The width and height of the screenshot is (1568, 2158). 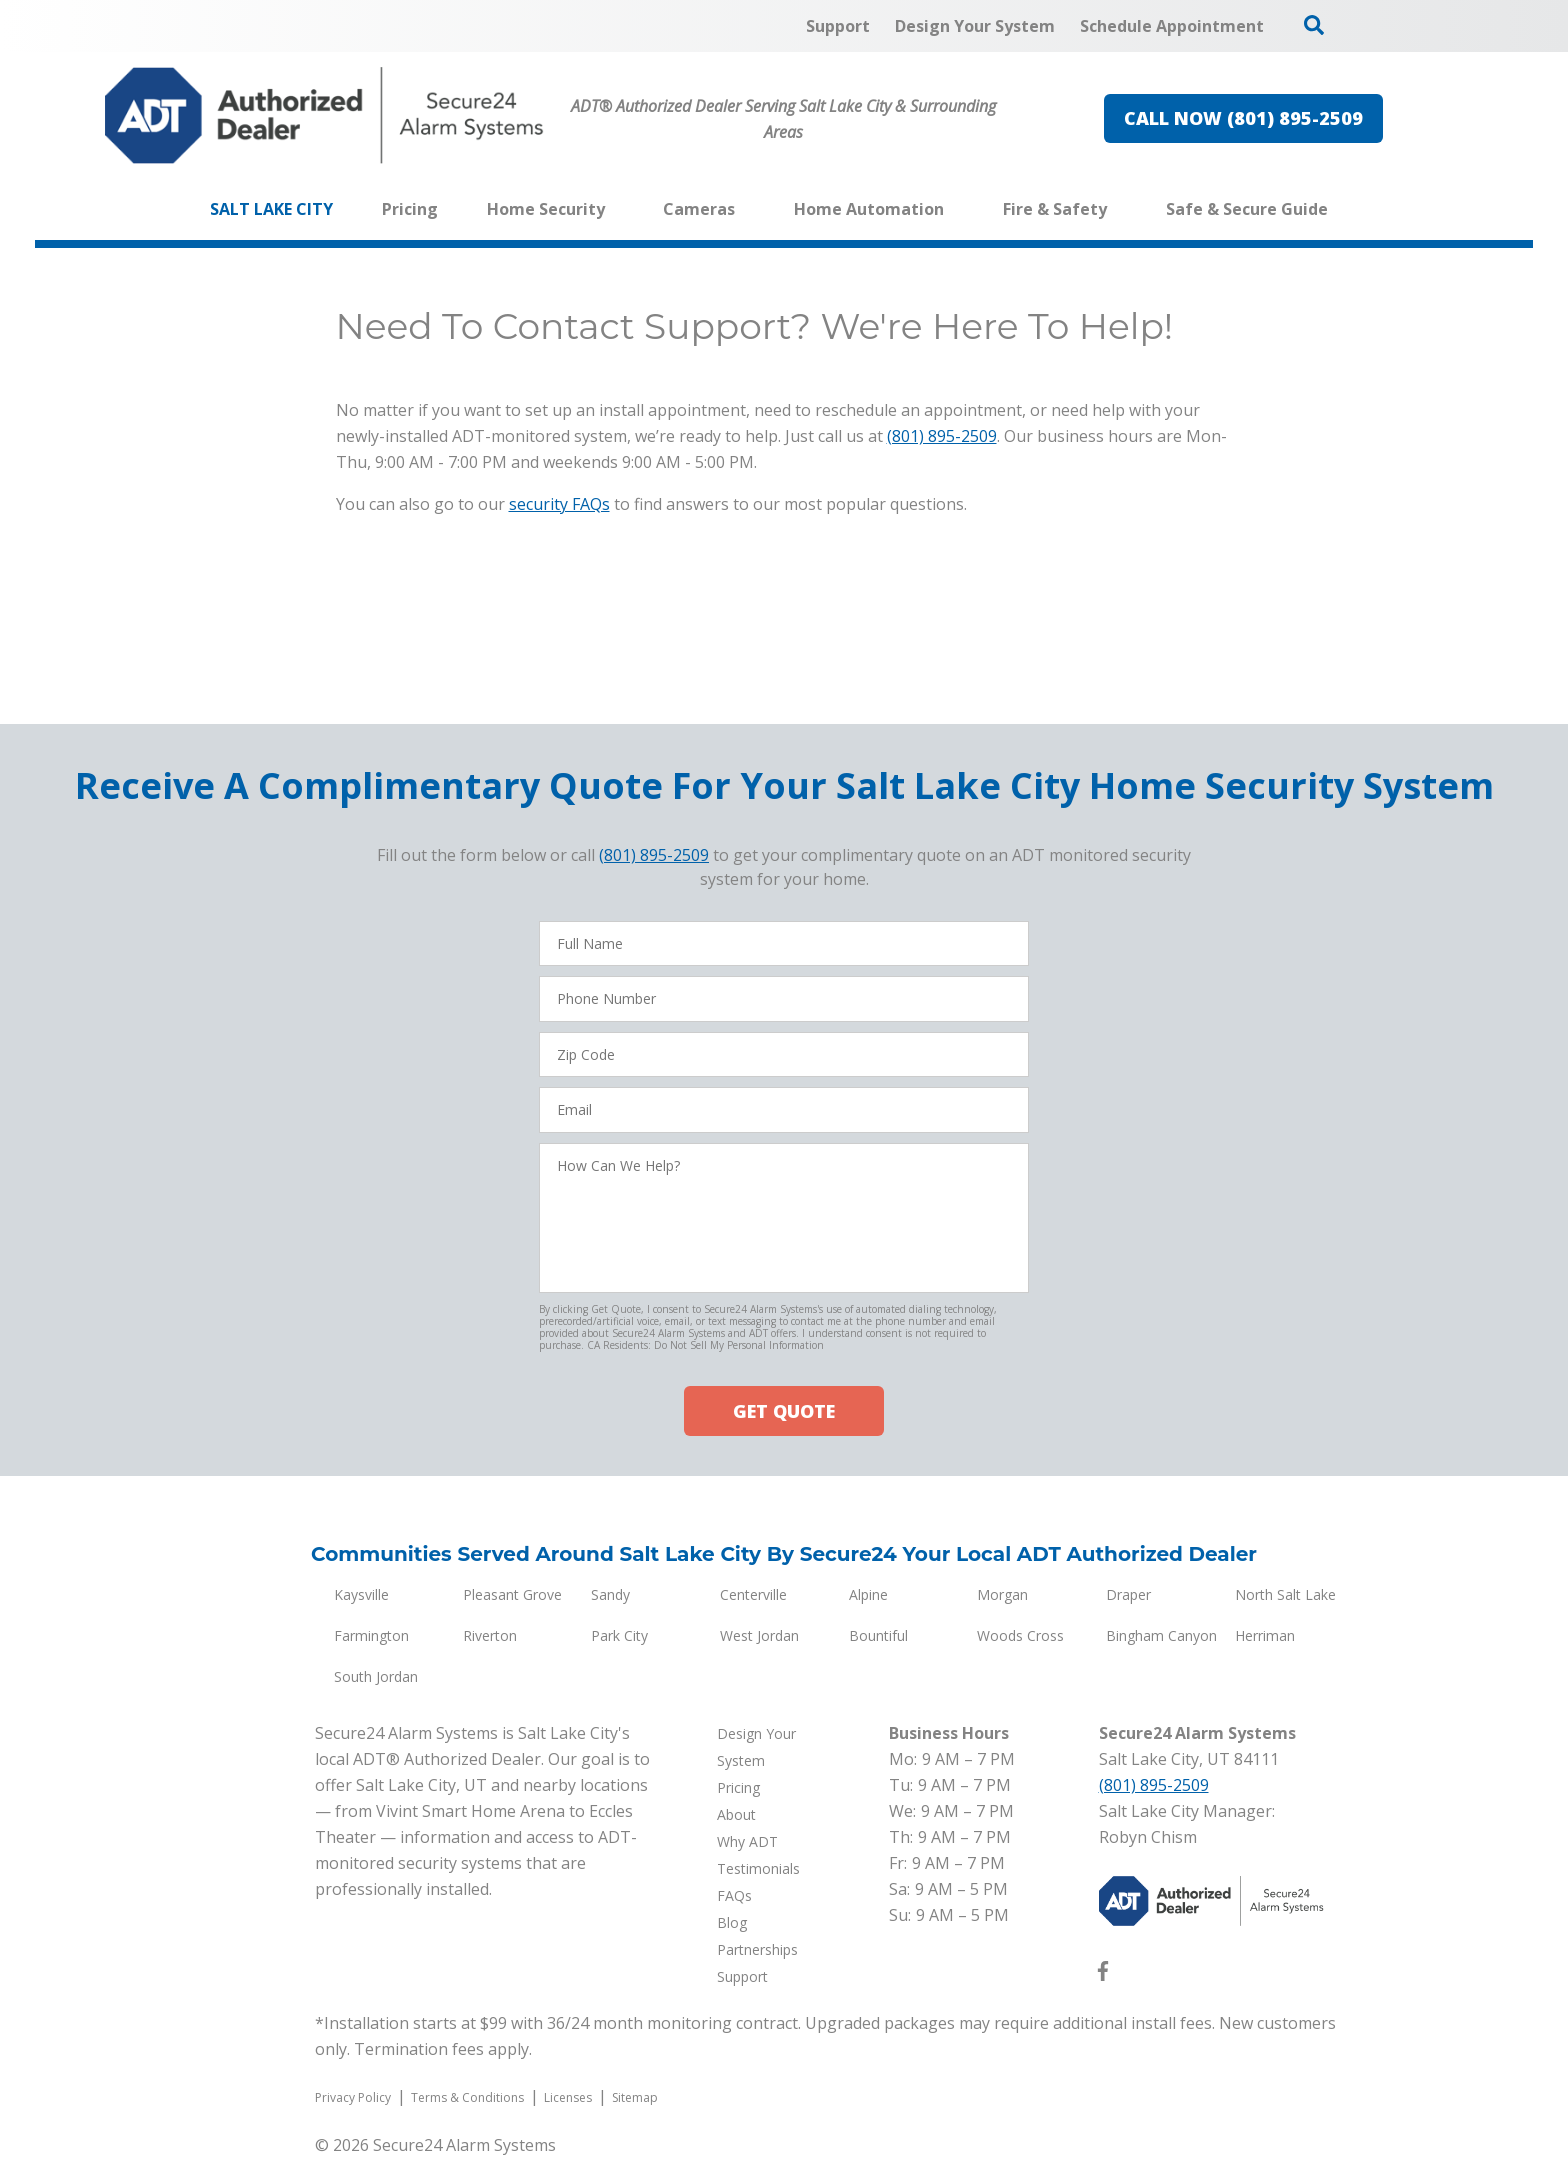 What do you see at coordinates (559, 504) in the screenshot?
I see `security FAQs` at bounding box center [559, 504].